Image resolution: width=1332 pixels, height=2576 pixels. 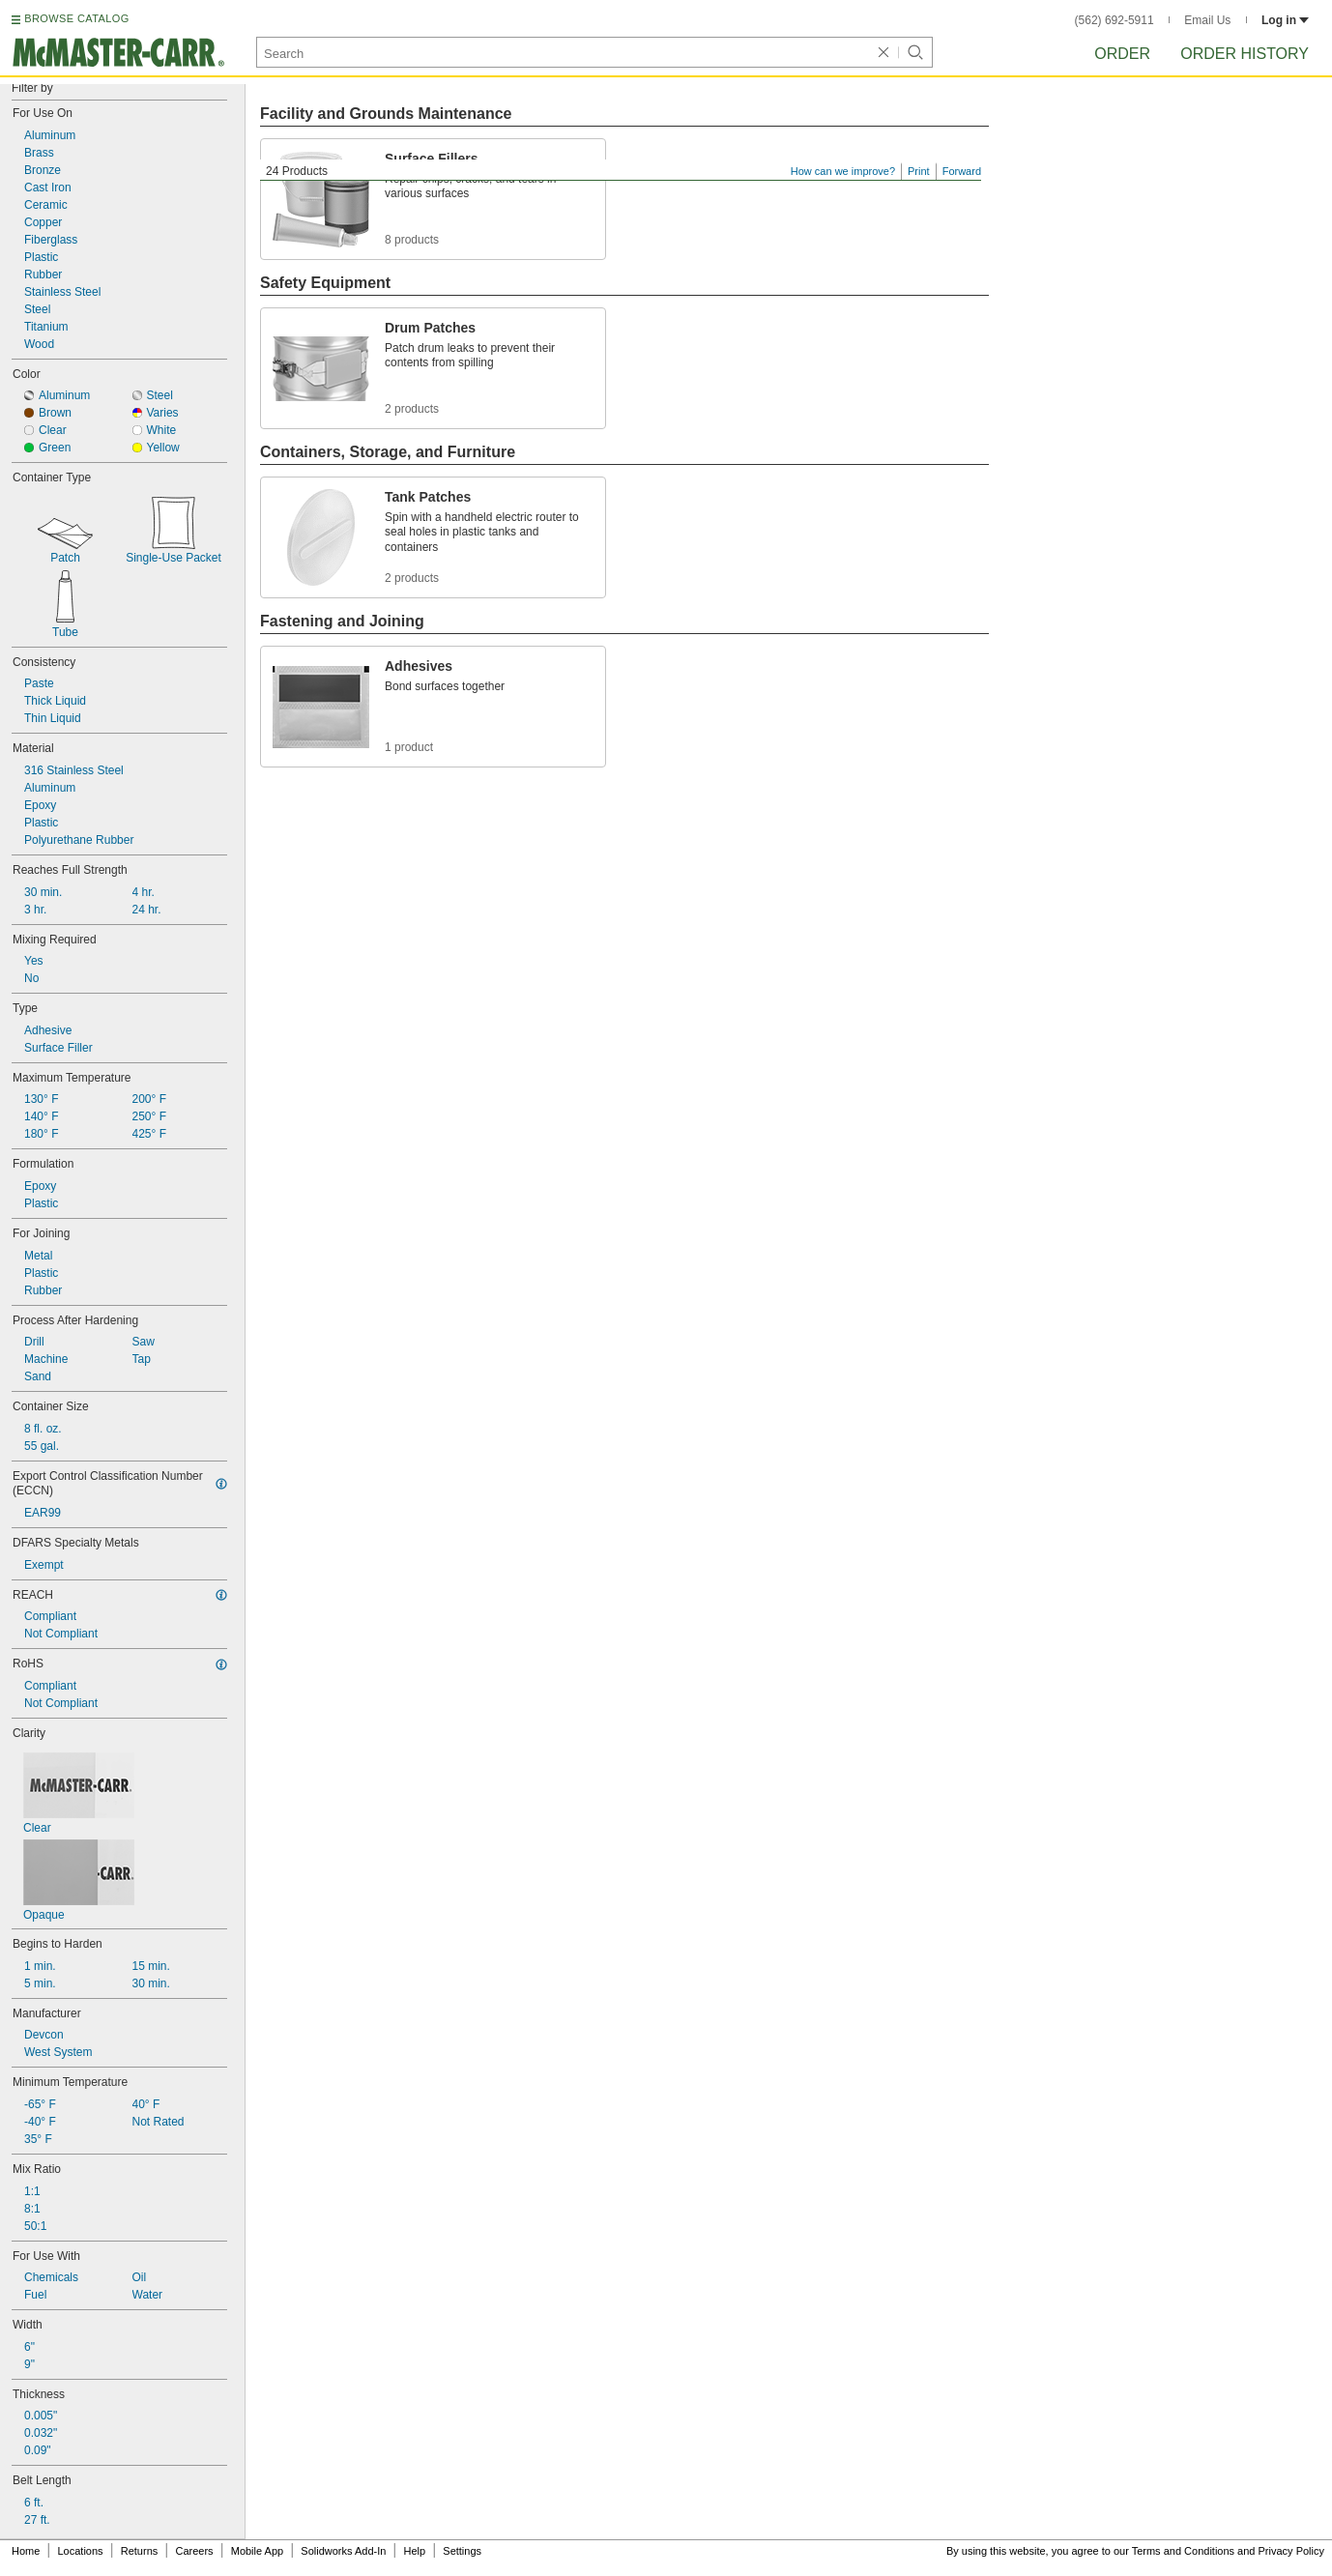 I want to click on Order History, so click(x=1244, y=53).